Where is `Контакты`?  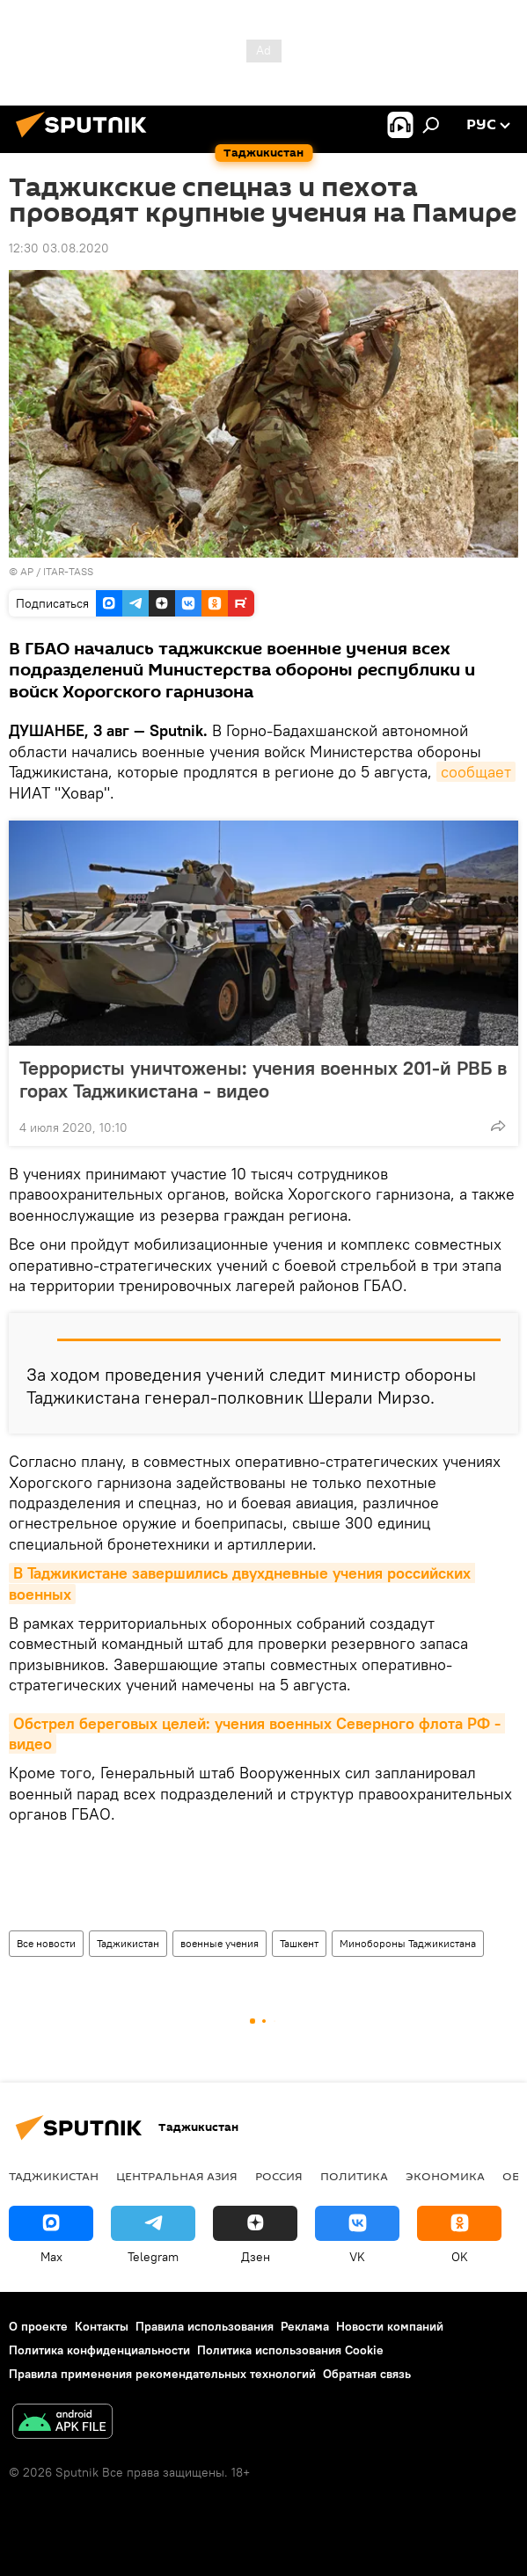
Контакты is located at coordinates (101, 2326).